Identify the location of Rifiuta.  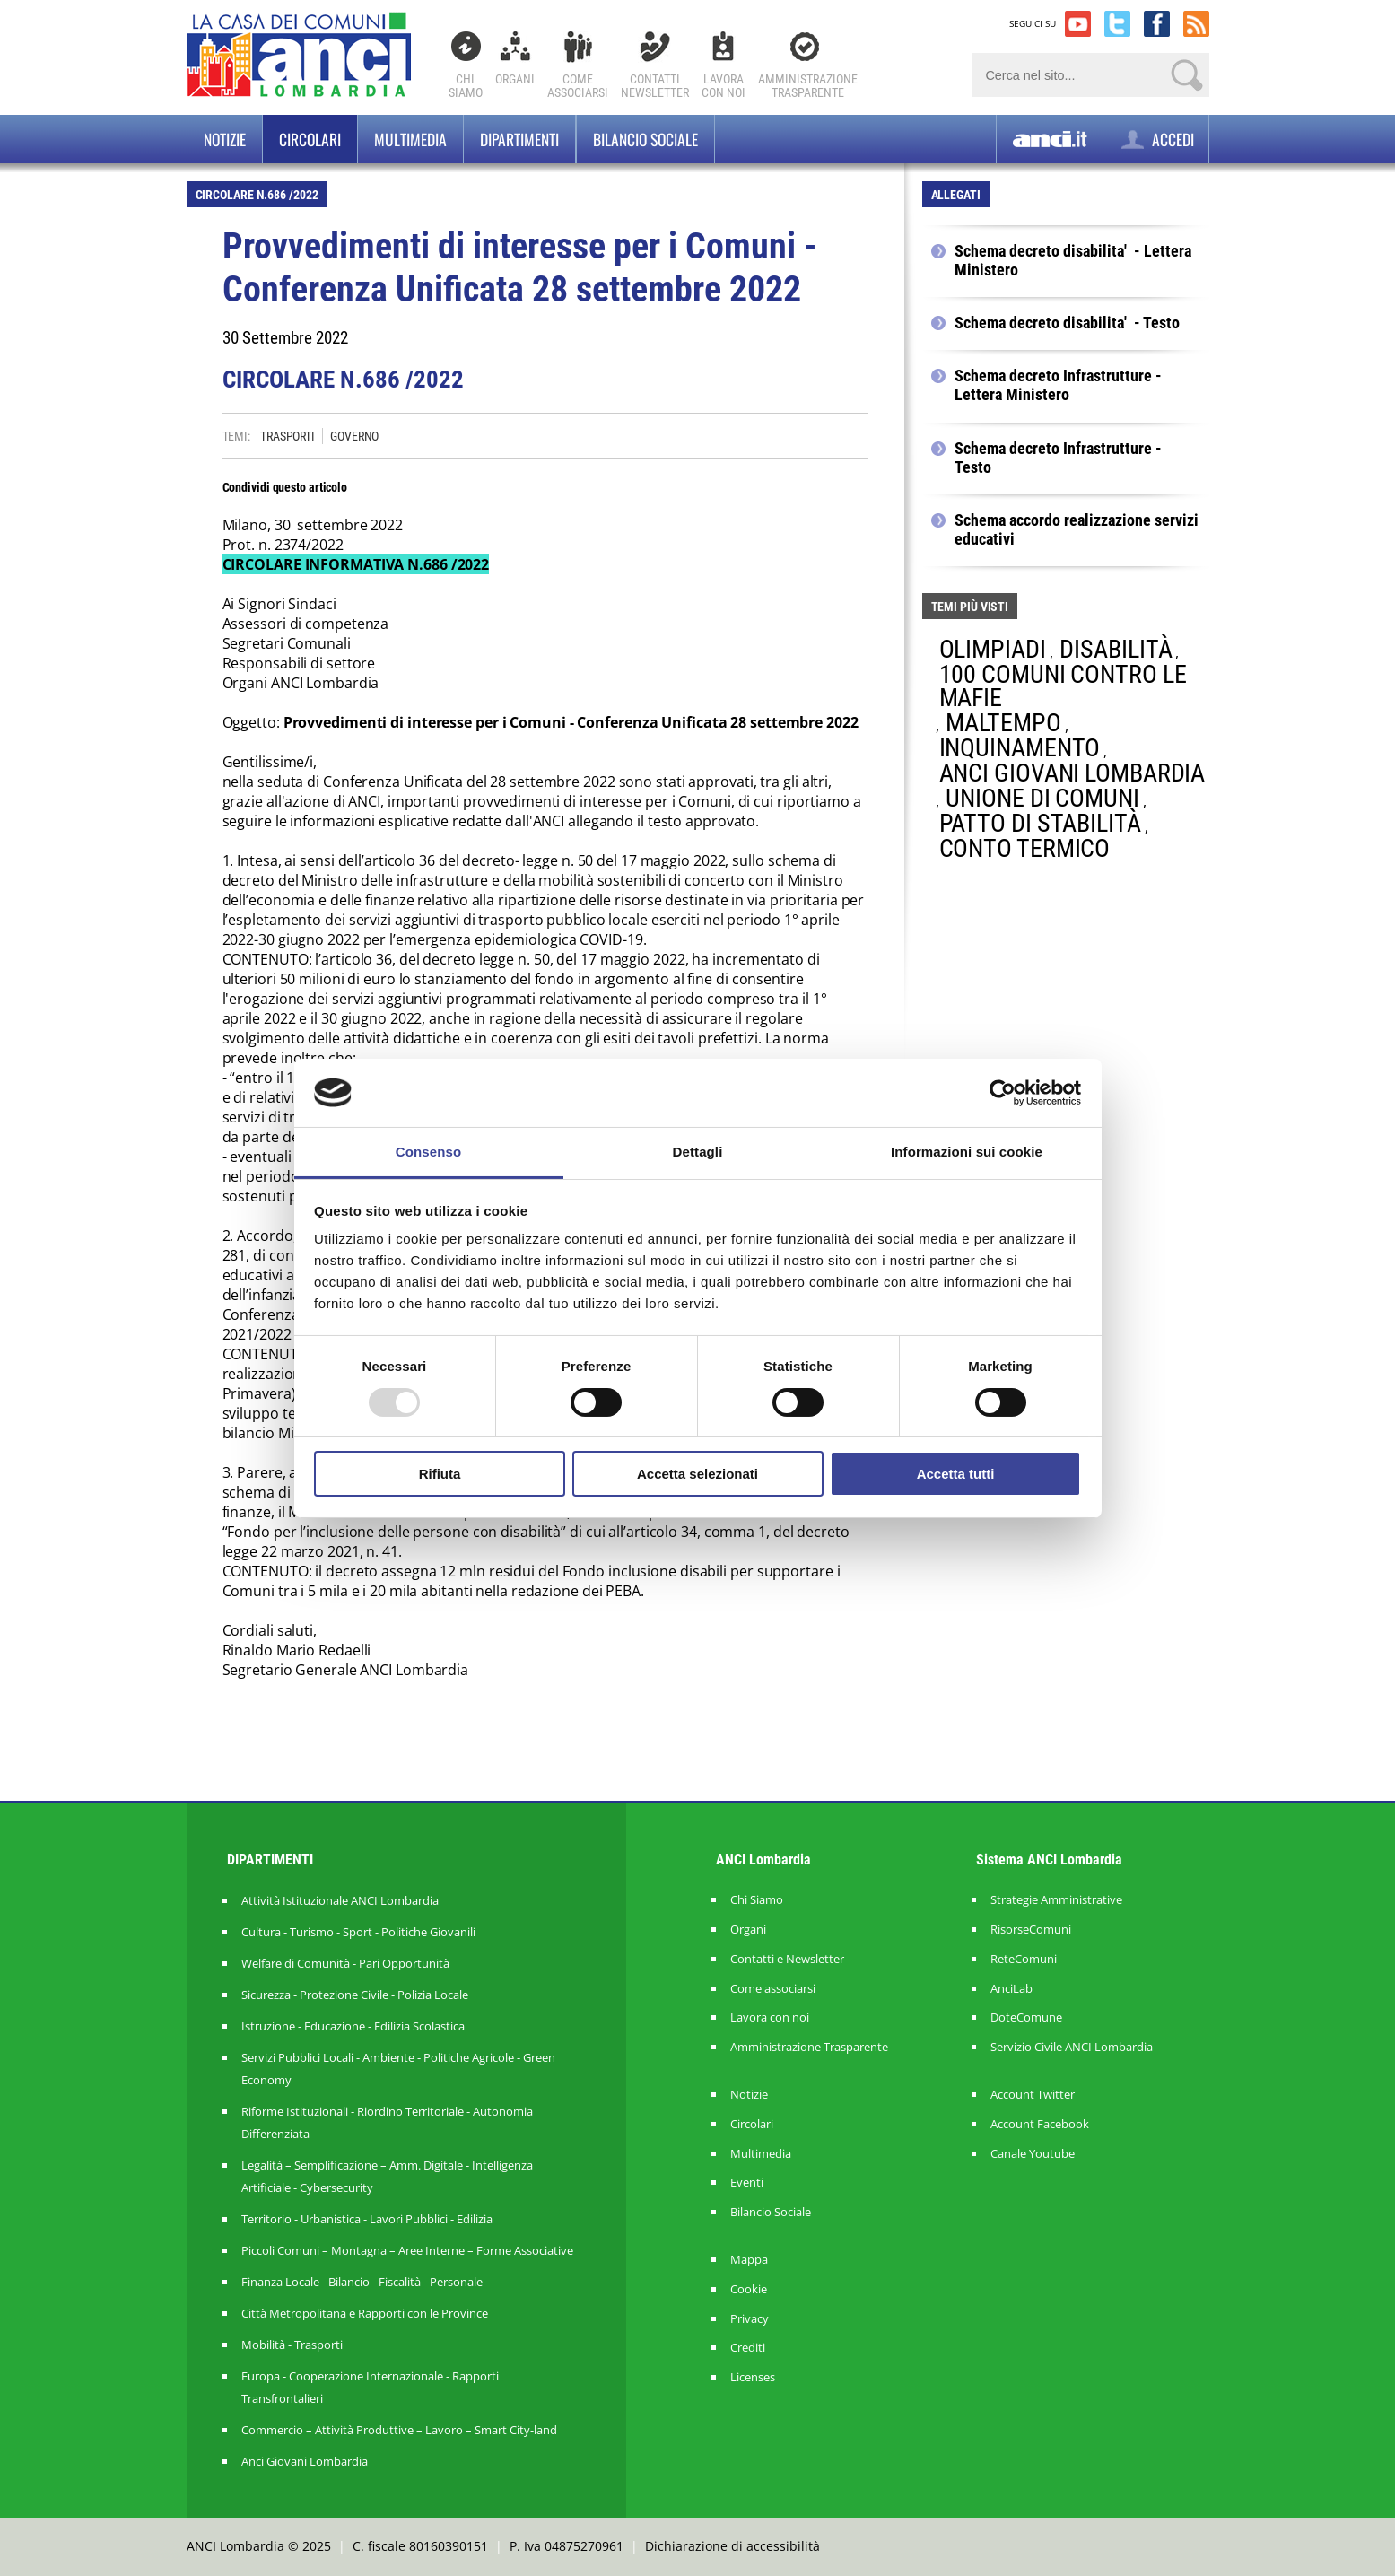
(440, 1473).